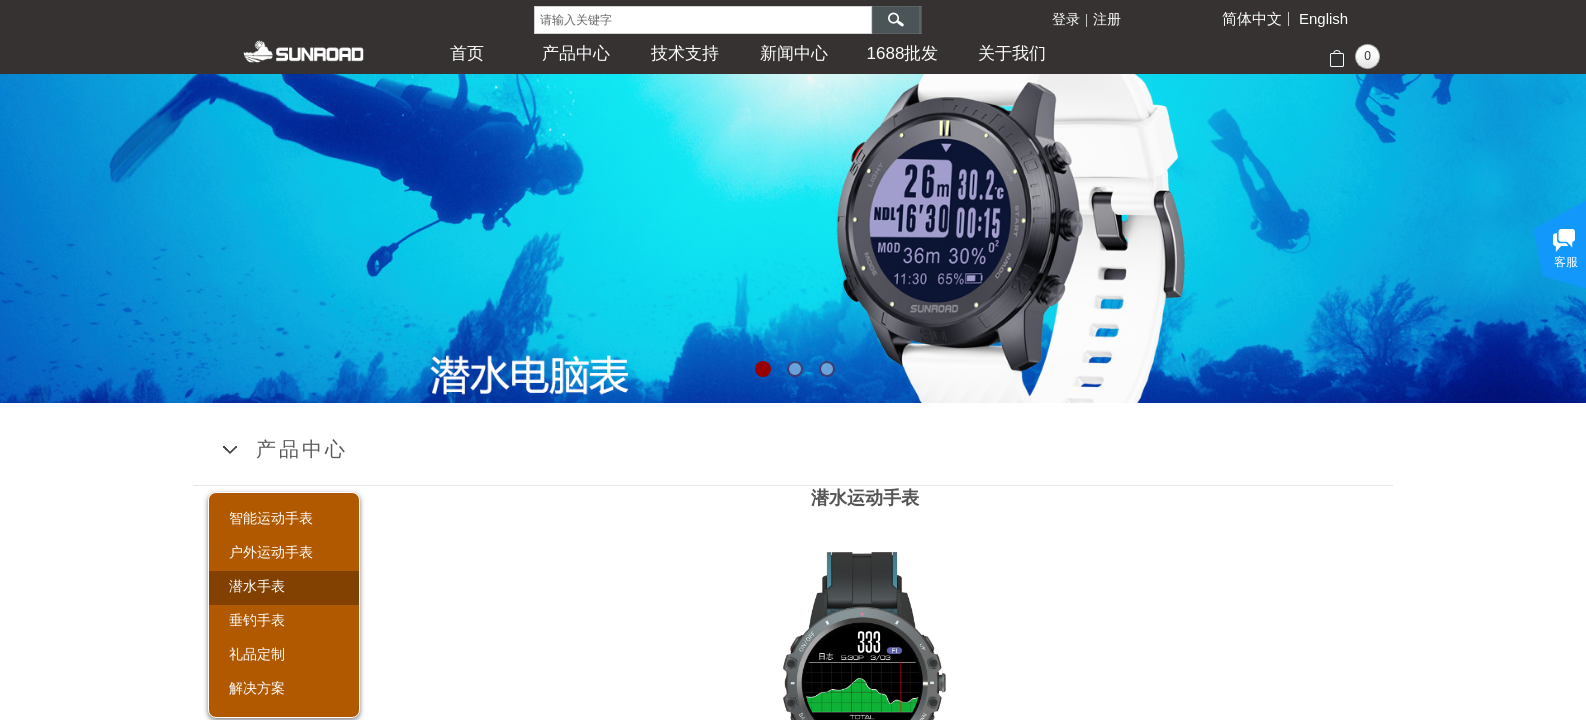 The height and width of the screenshot is (720, 1586). Describe the element at coordinates (703, 20) in the screenshot. I see `[textbox]` at that location.